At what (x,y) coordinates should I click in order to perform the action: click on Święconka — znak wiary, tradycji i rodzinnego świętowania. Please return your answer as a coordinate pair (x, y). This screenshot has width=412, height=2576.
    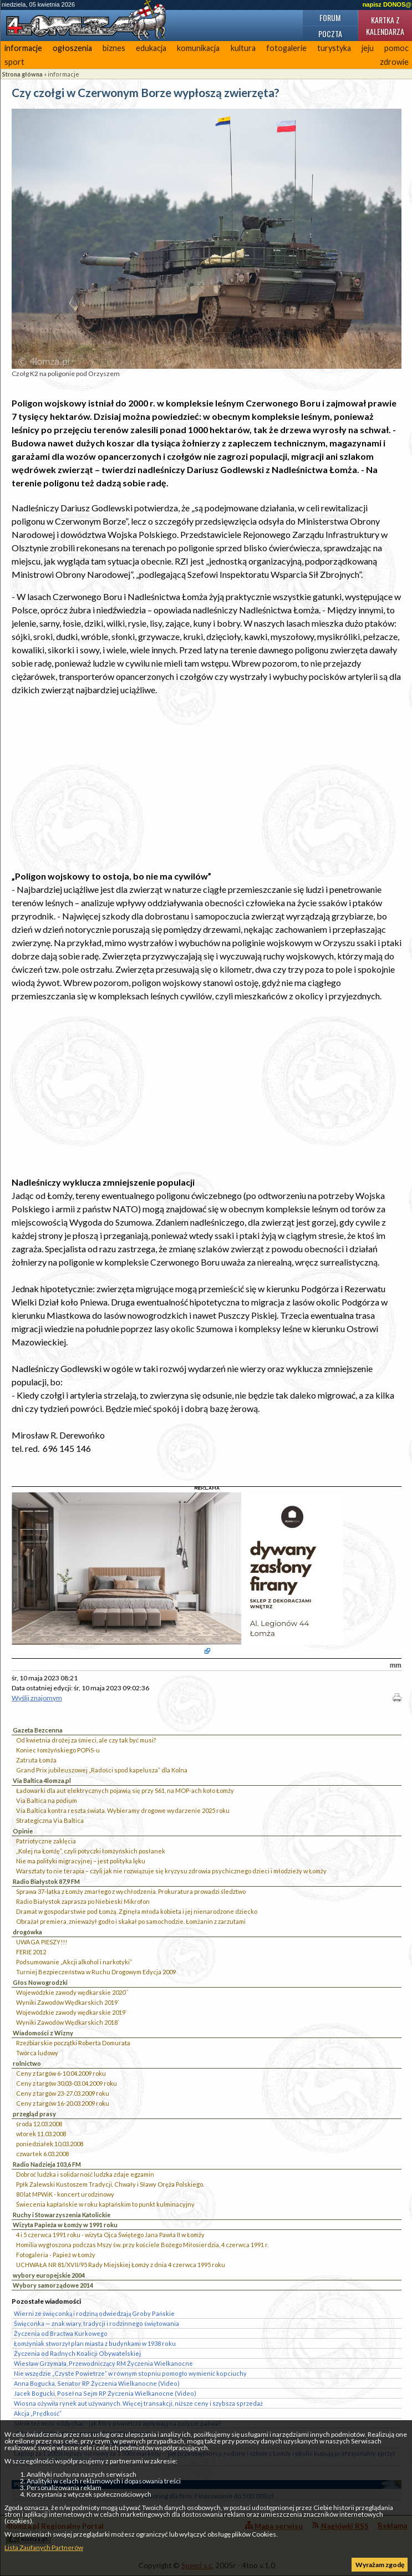
    Looking at the image, I should click on (96, 2323).